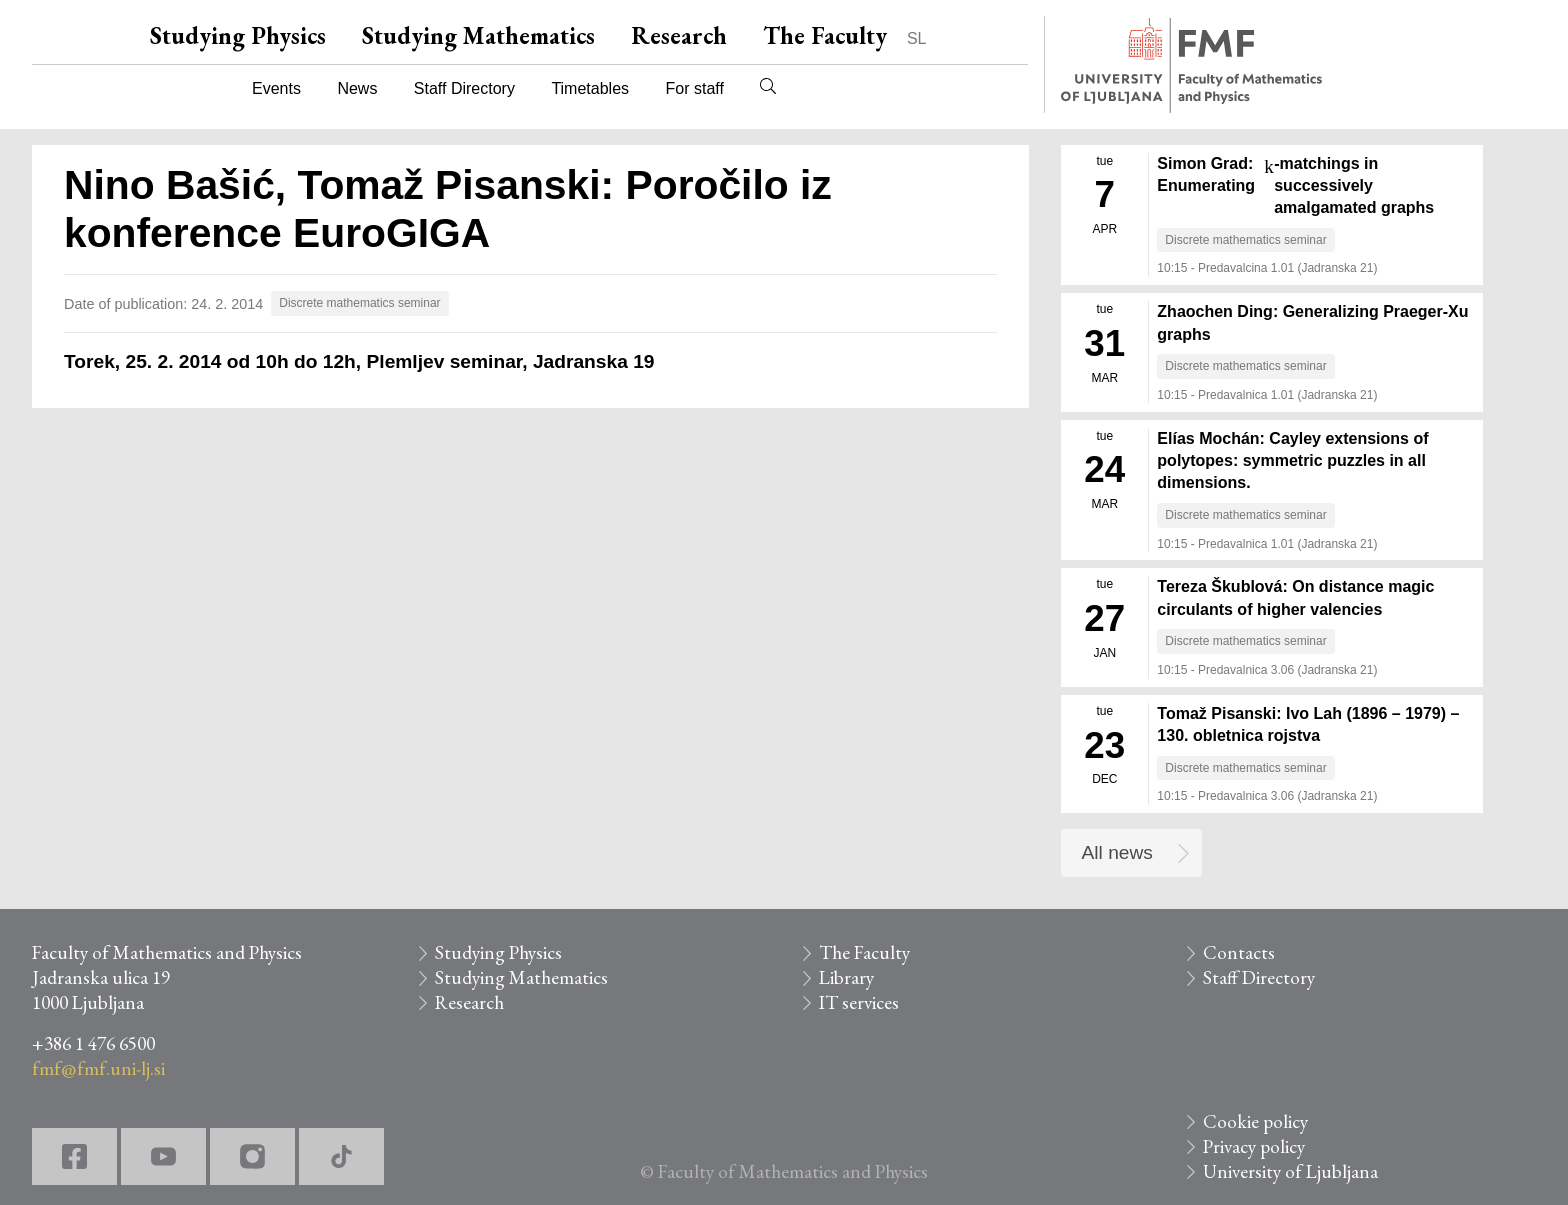  What do you see at coordinates (859, 1002) in the screenshot?
I see `IT services` at bounding box center [859, 1002].